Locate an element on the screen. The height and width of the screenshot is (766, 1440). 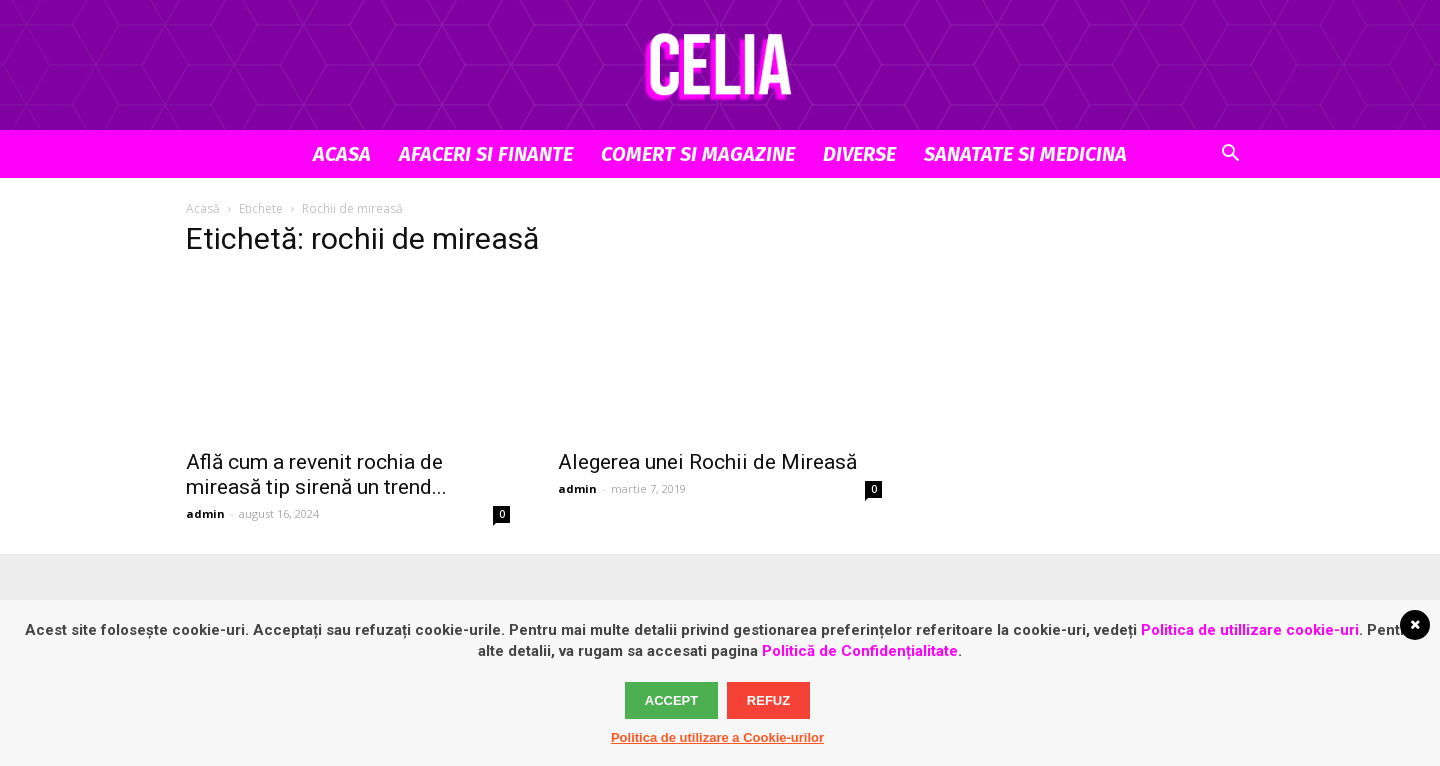
Comert si Magazine is located at coordinates (698, 154).